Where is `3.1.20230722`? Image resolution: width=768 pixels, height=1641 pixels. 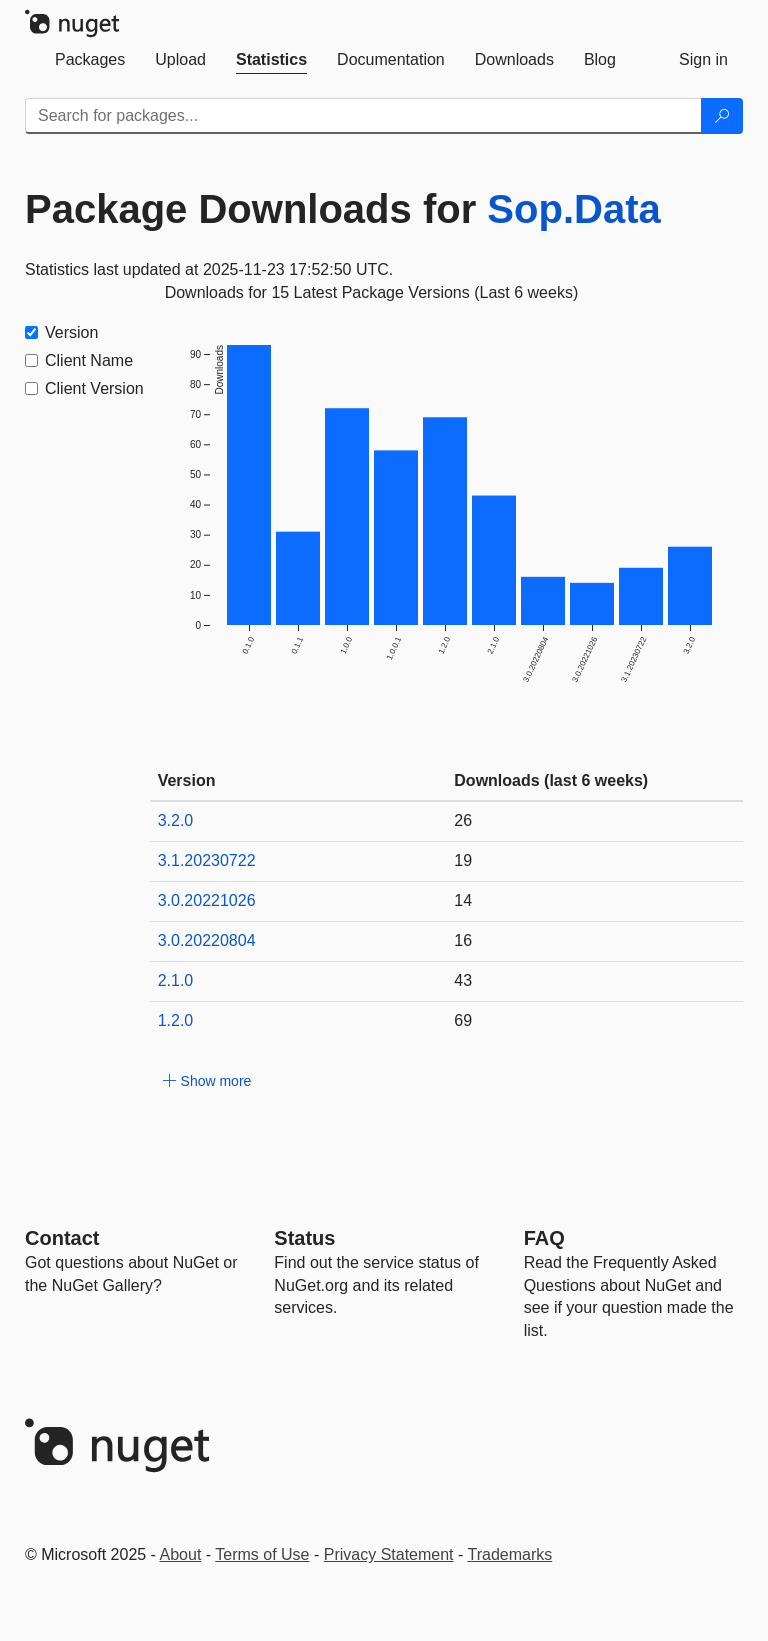 3.1.20230722 is located at coordinates (207, 860).